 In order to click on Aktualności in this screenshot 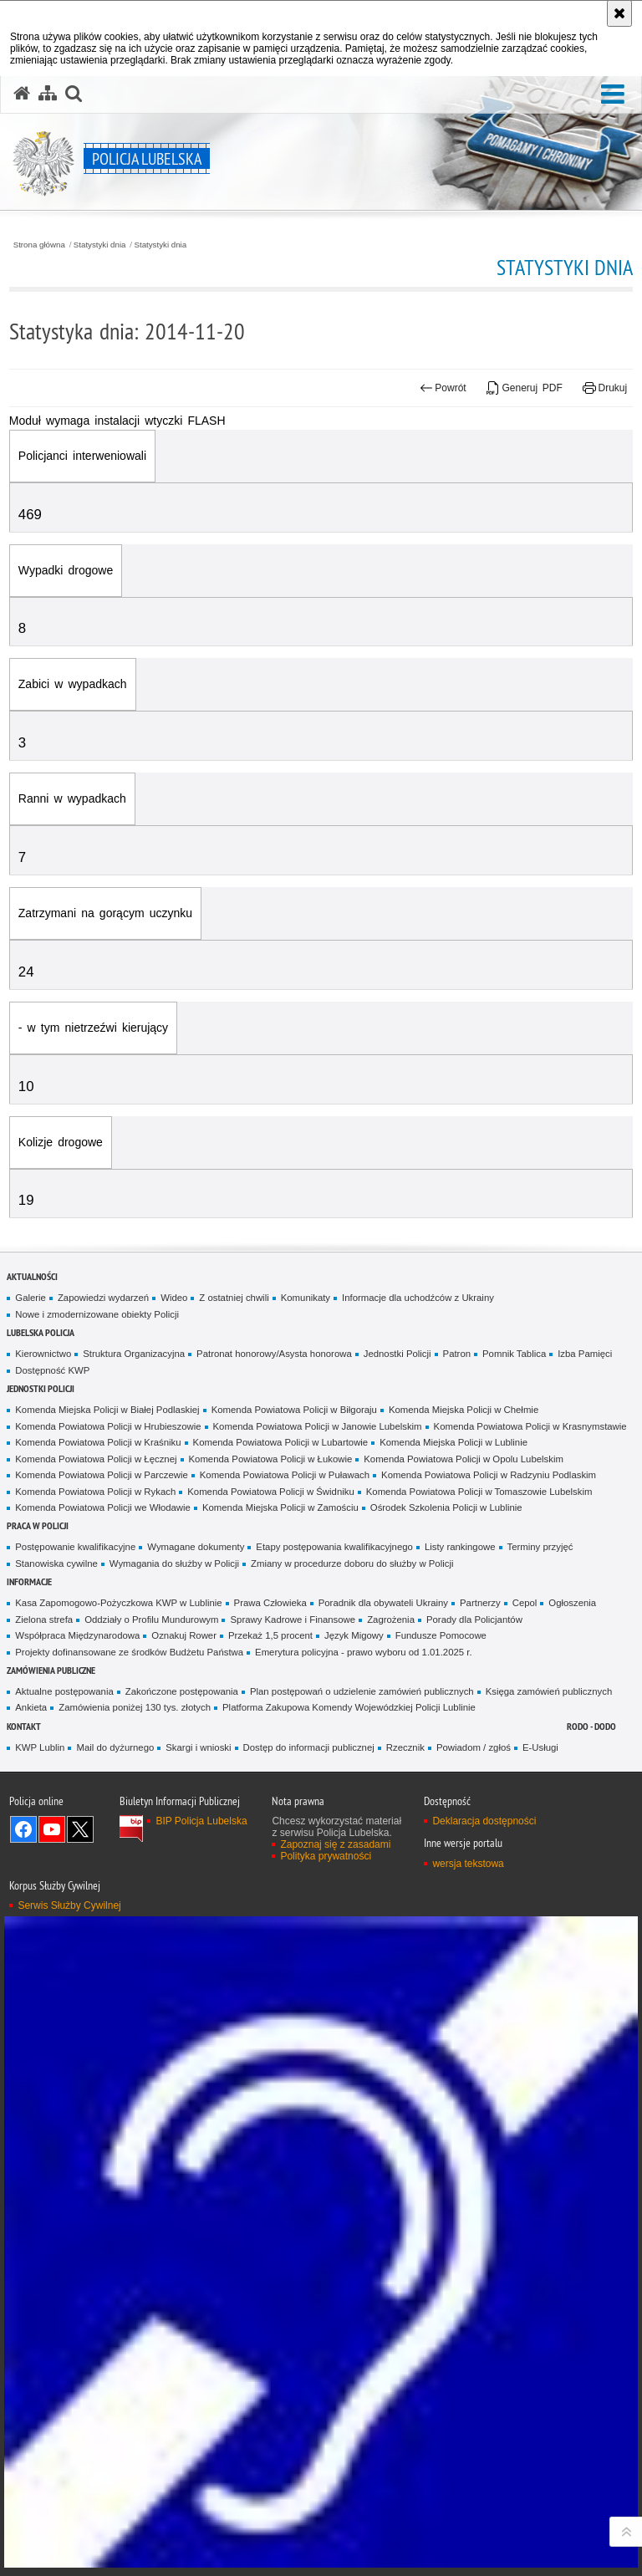, I will do `click(32, 1276)`.